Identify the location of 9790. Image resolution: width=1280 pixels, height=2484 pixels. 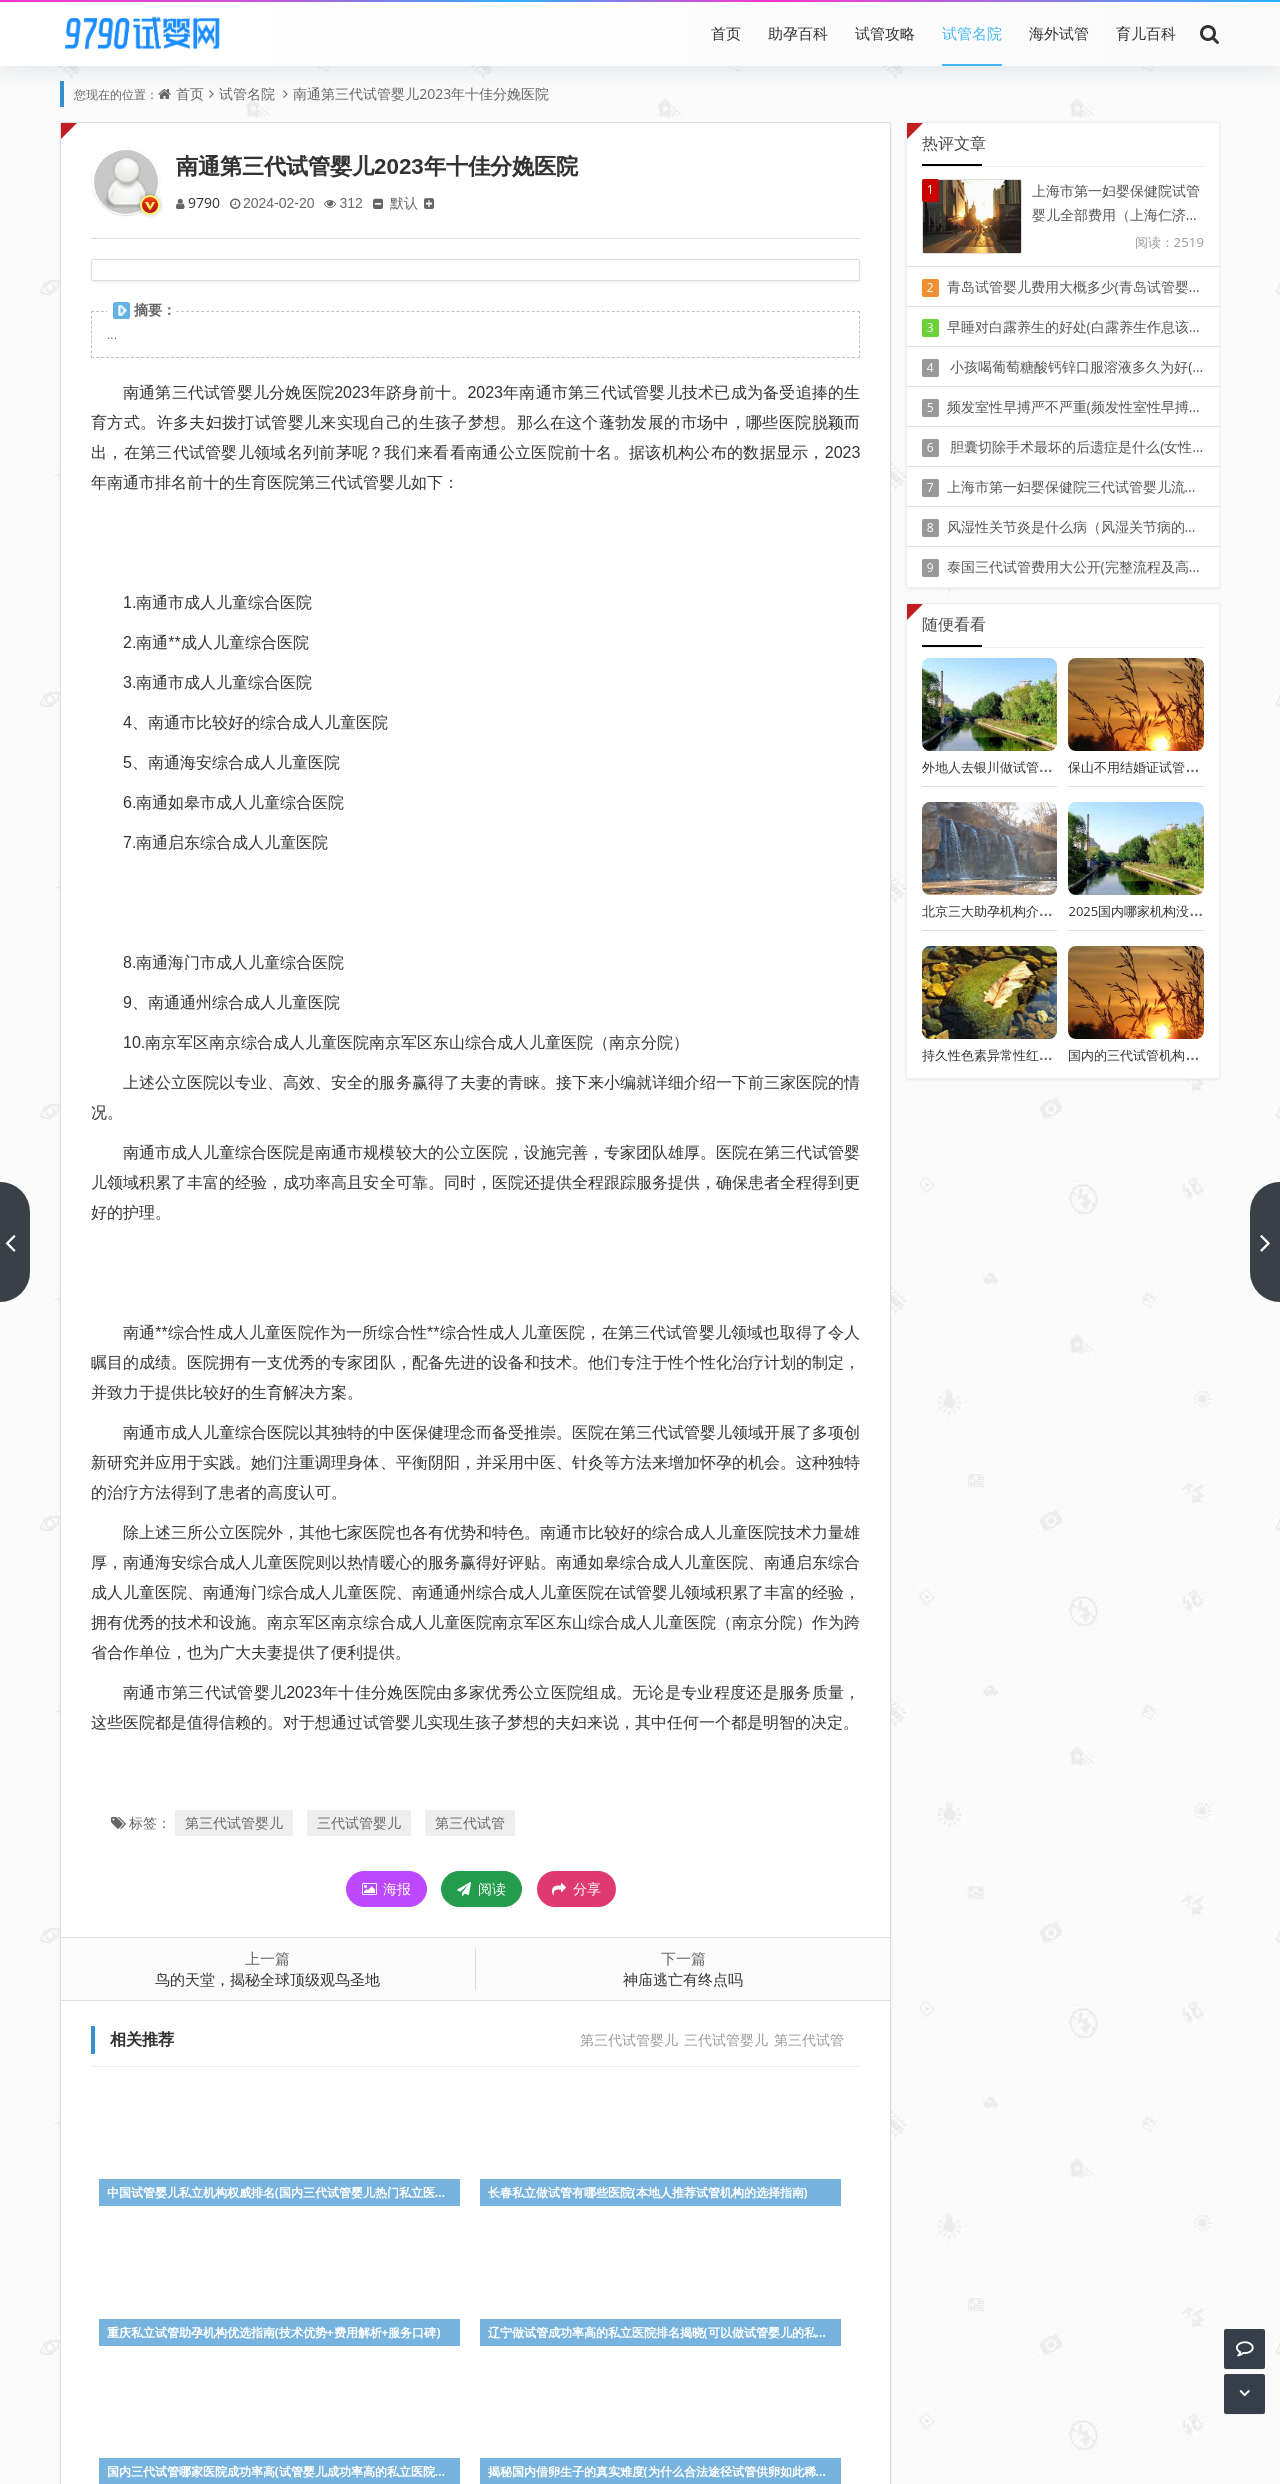
(205, 202).